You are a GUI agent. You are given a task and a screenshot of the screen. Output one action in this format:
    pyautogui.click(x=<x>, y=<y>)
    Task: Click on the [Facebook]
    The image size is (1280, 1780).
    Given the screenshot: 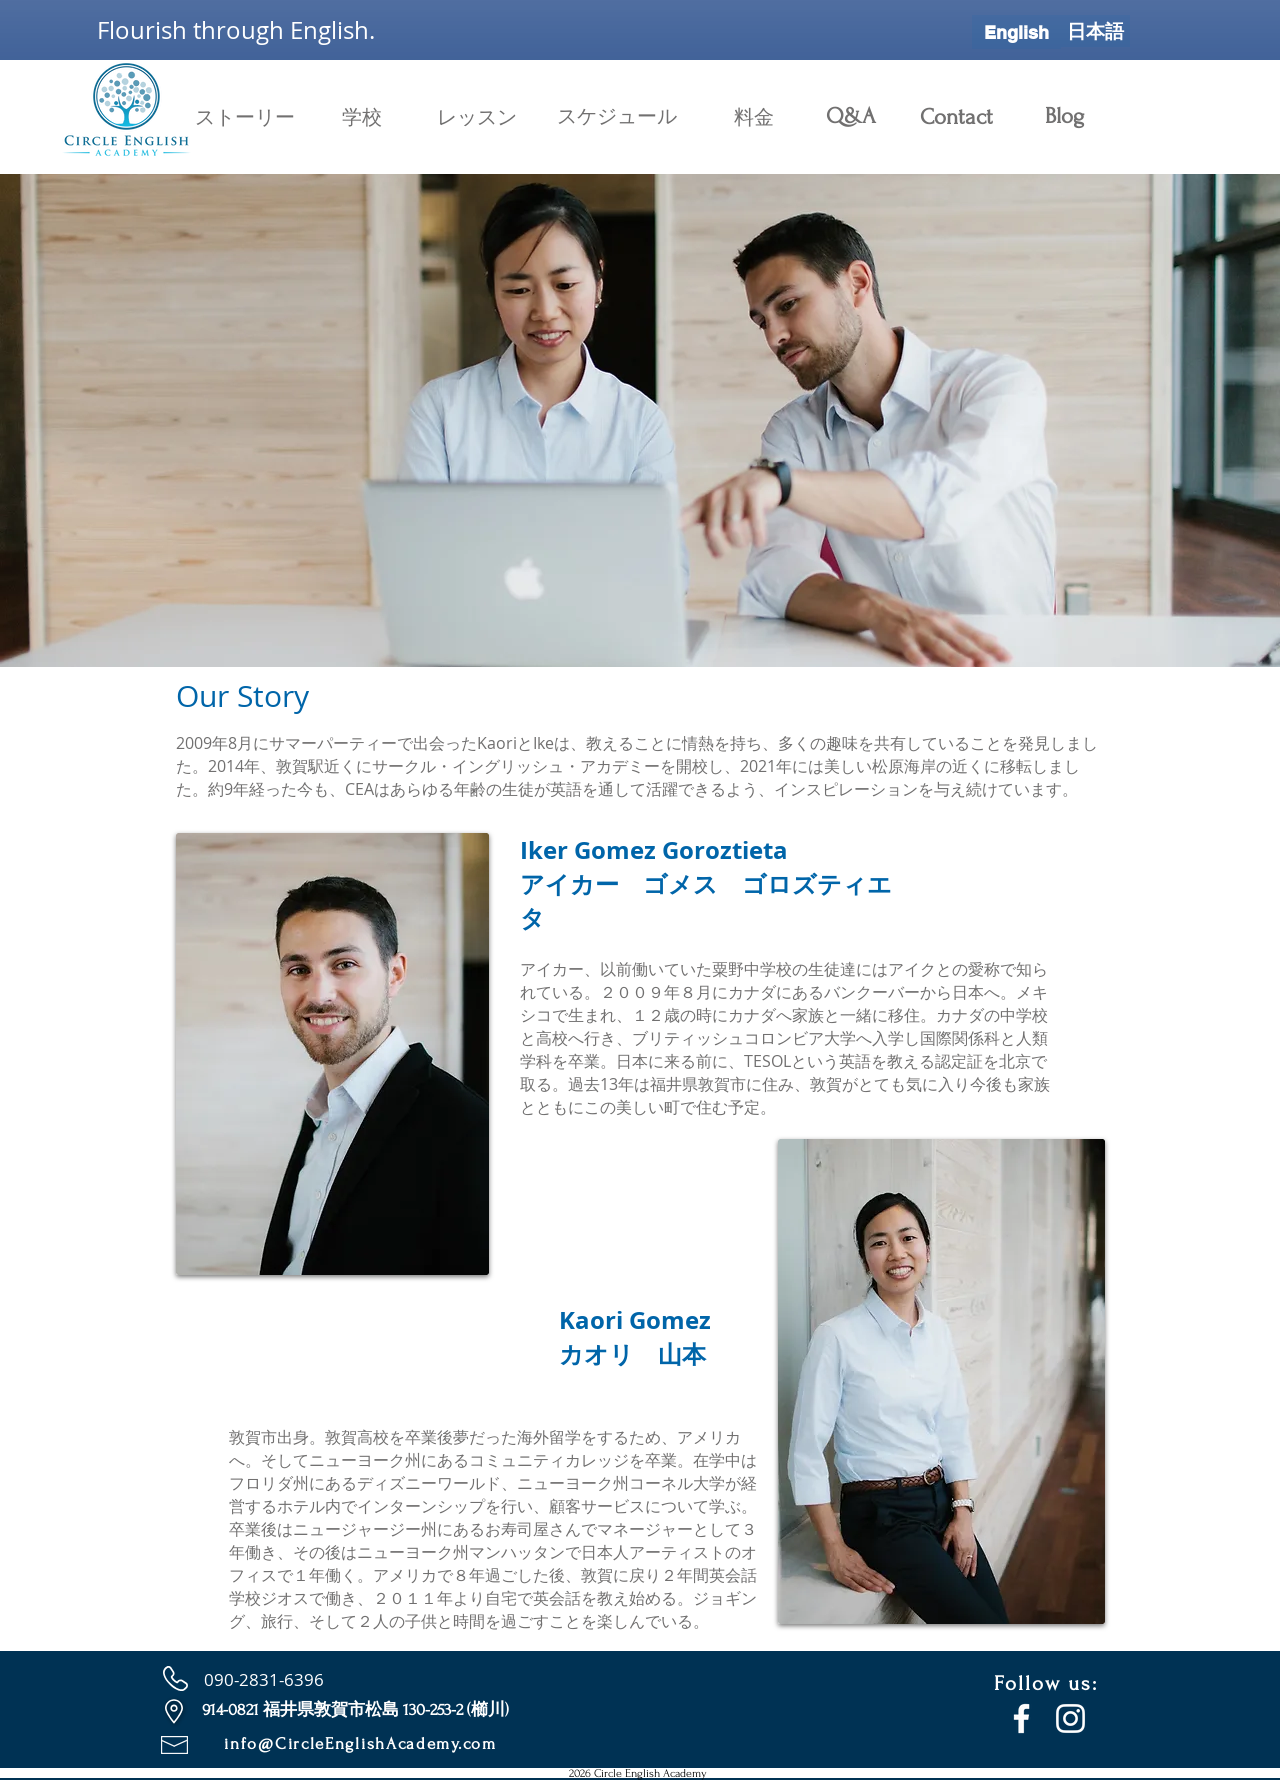 What is the action you would take?
    pyautogui.click(x=1021, y=1718)
    